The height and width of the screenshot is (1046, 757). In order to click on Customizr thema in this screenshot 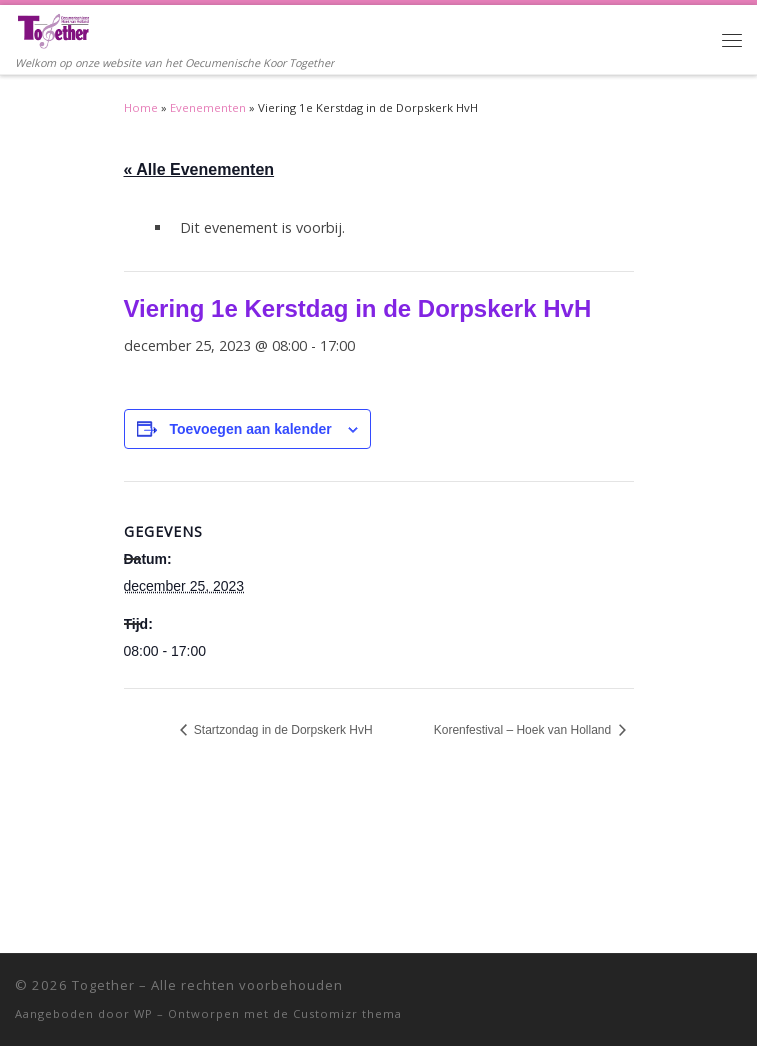, I will do `click(347, 1013)`.